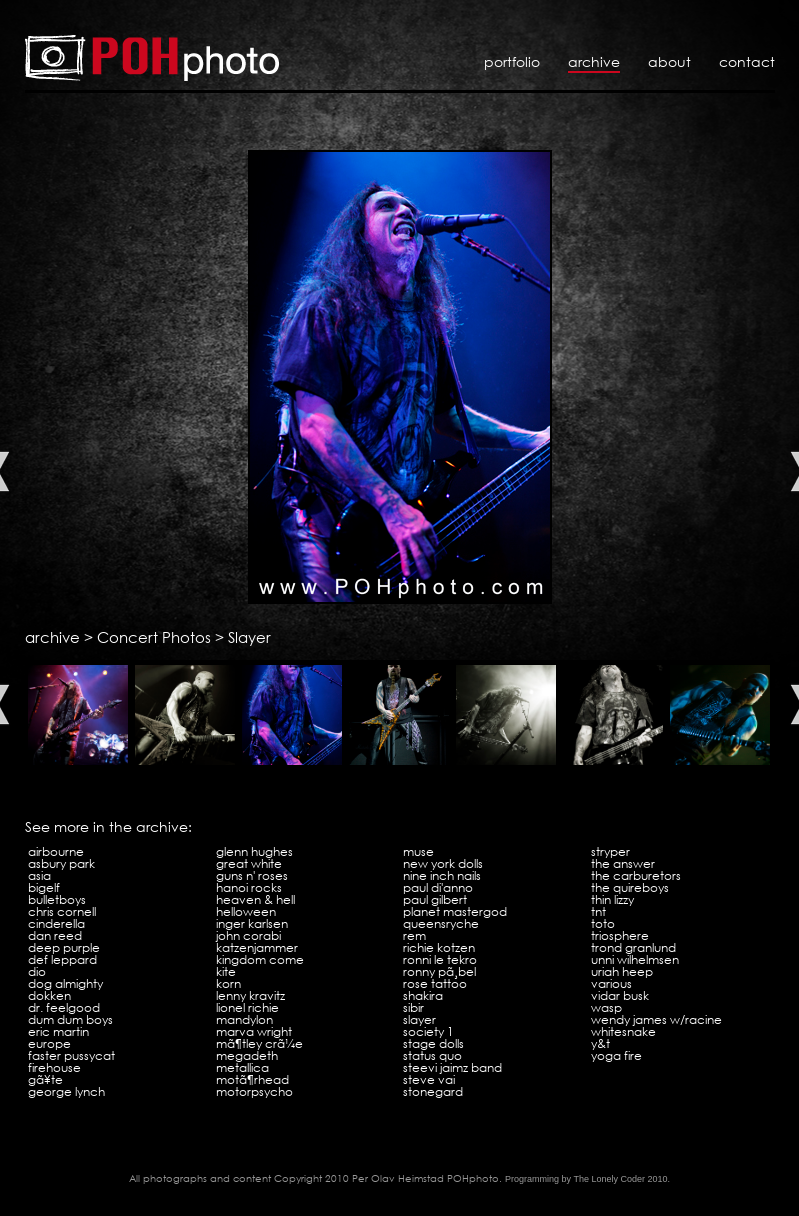 The width and height of the screenshot is (799, 1216). What do you see at coordinates (635, 959) in the screenshot?
I see `Unni Wilhelmsen` at bounding box center [635, 959].